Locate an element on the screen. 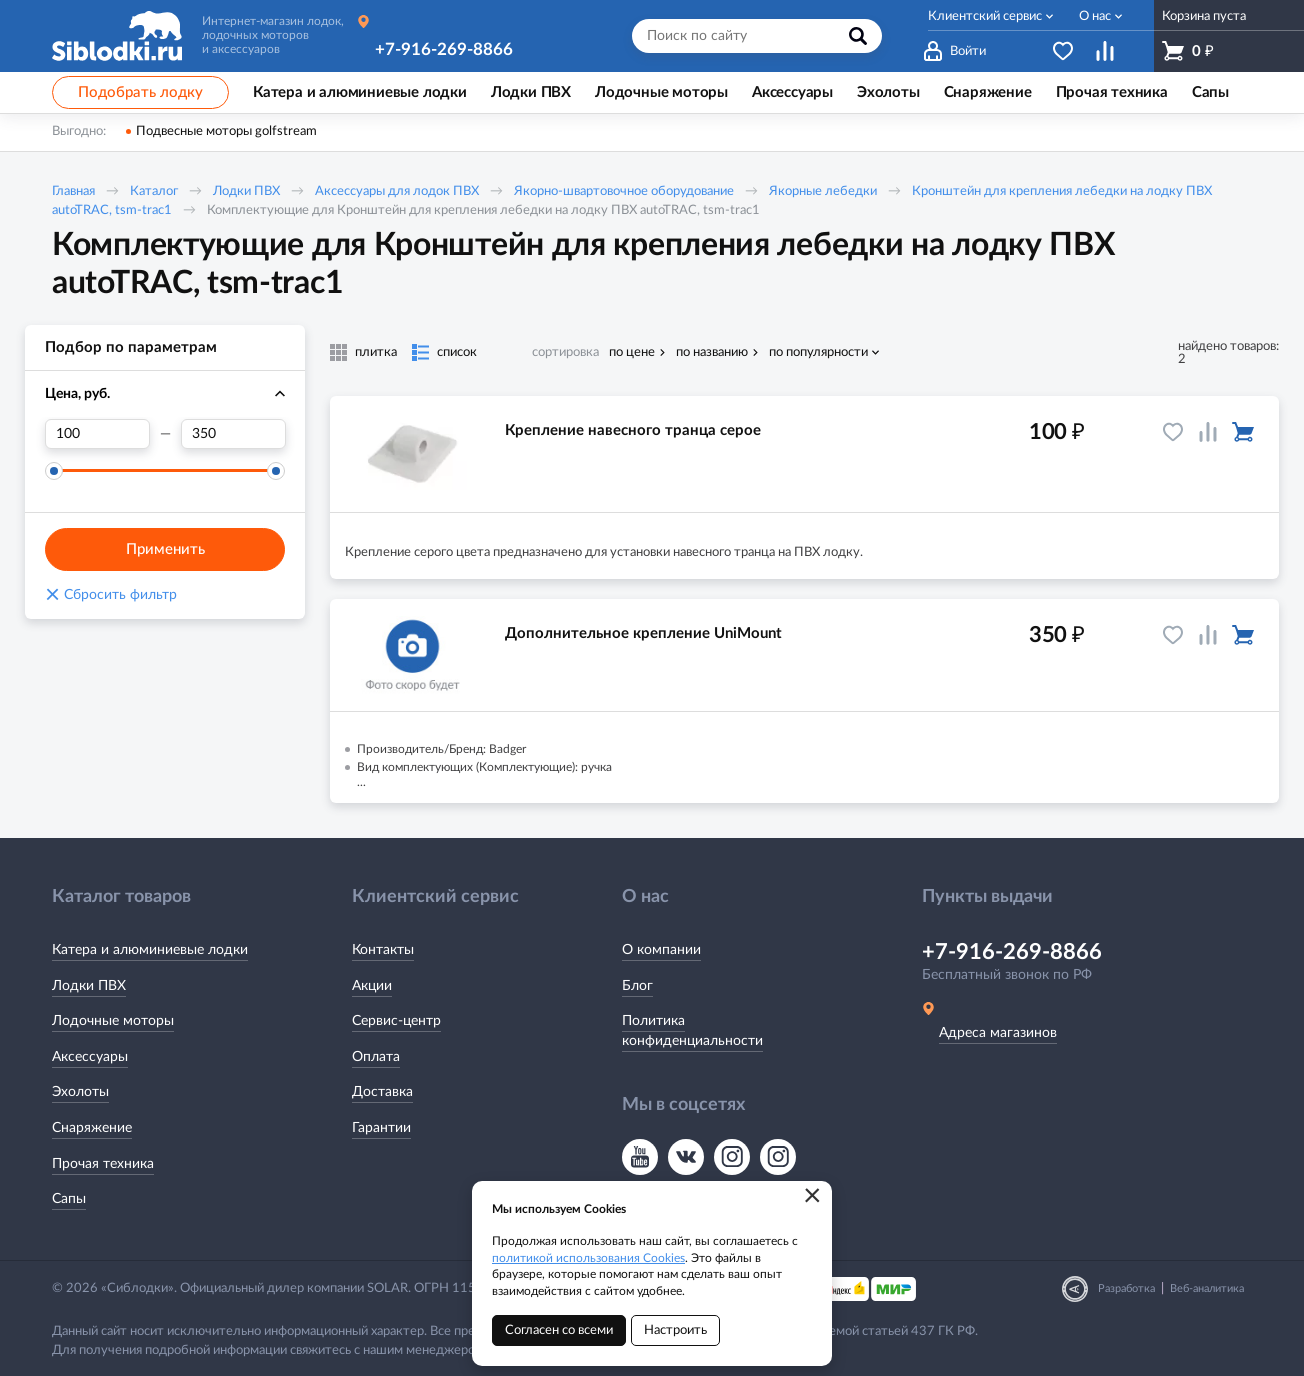 The height and width of the screenshot is (1376, 1304). политикой использования Cookies is located at coordinates (588, 1258).